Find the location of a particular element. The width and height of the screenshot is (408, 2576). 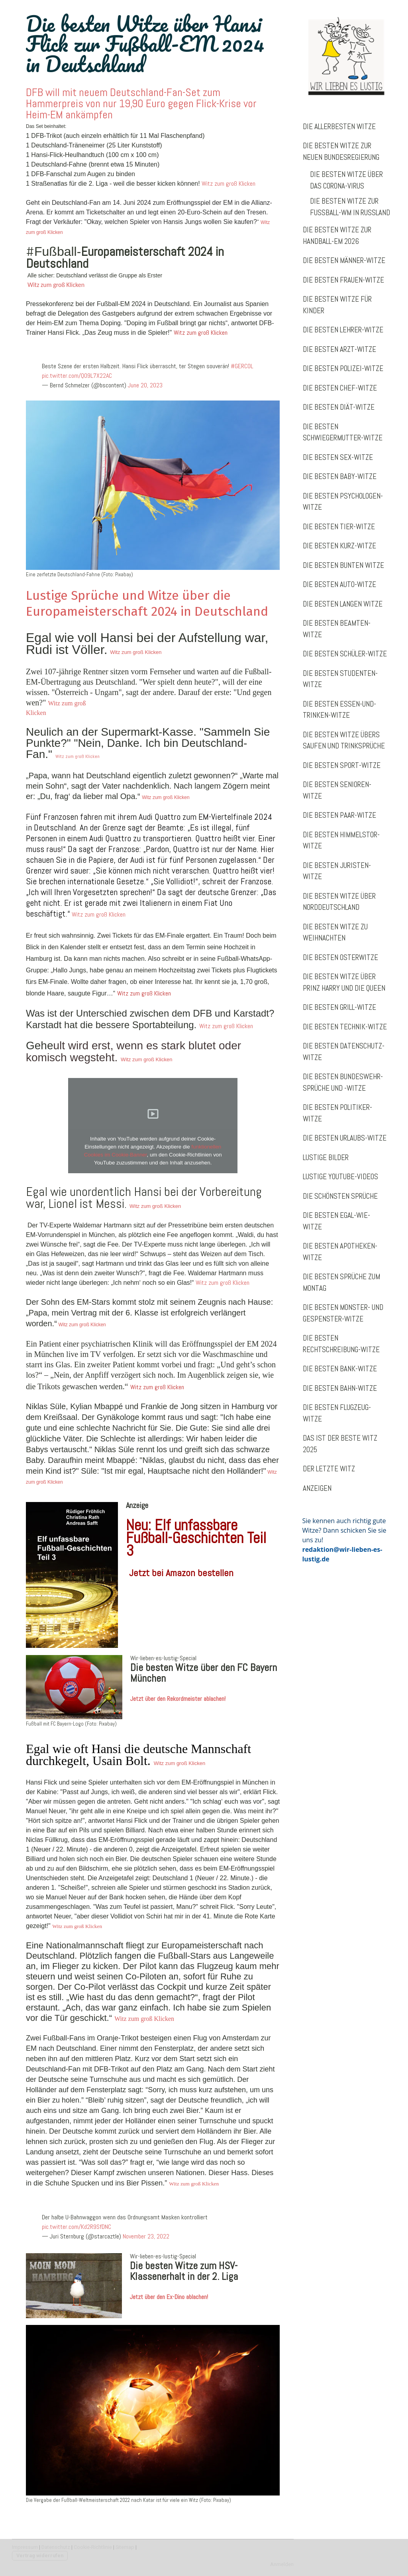

Lustige Youtube-Videos is located at coordinates (340, 1177).